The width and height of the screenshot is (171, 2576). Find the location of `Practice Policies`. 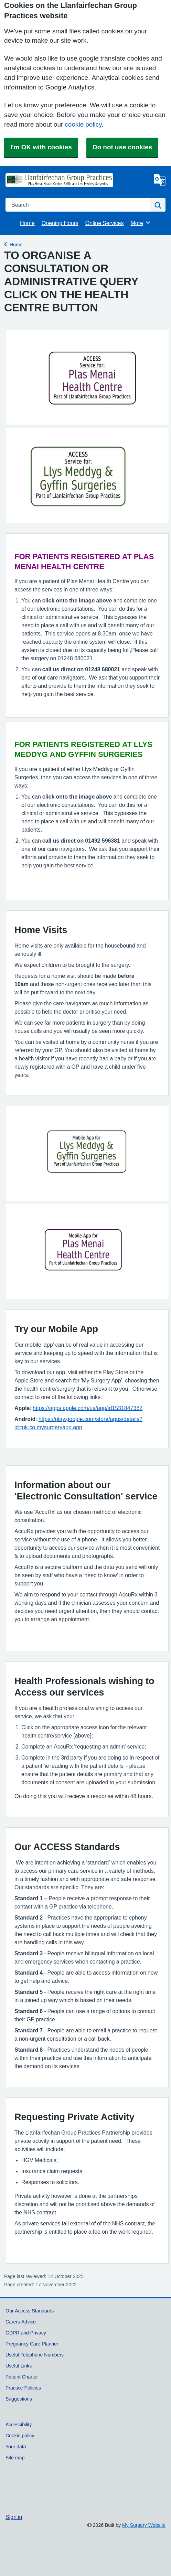

Practice Policies is located at coordinates (23, 2387).